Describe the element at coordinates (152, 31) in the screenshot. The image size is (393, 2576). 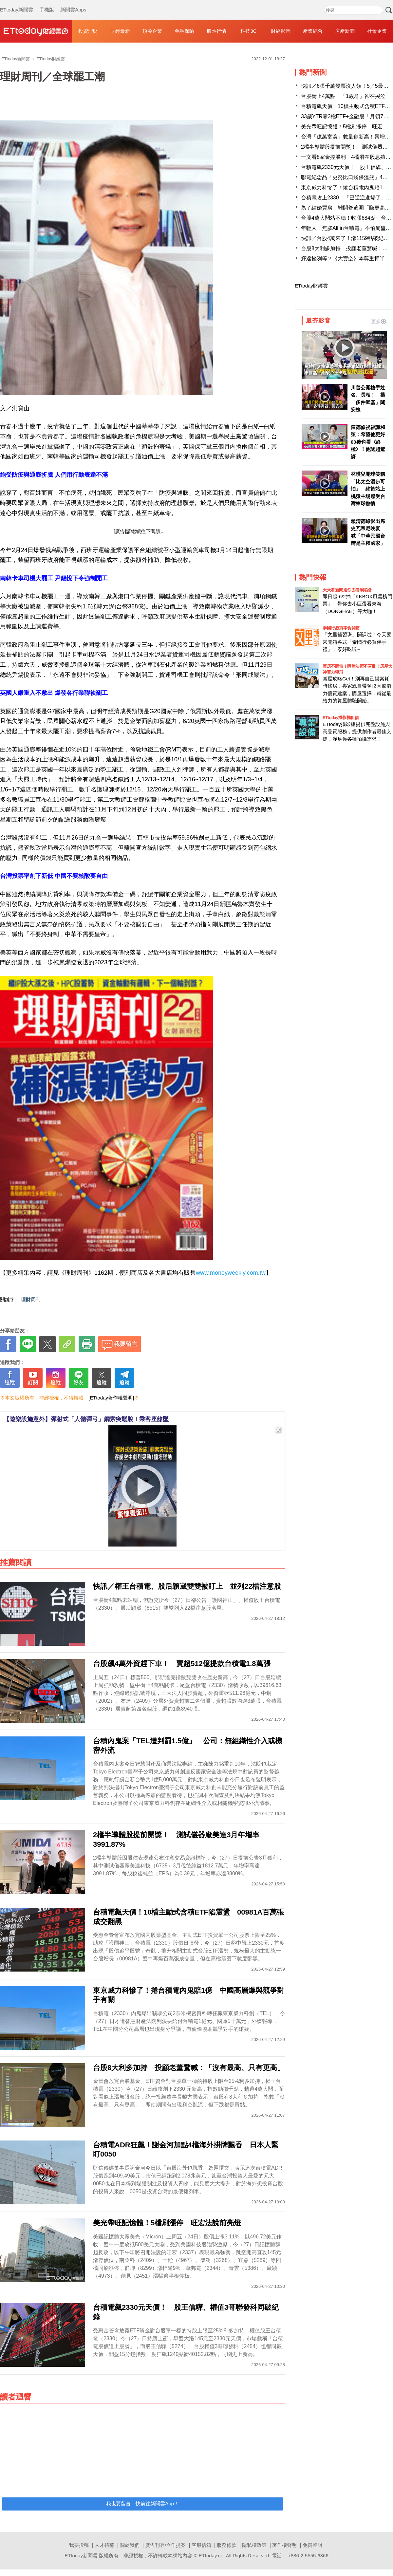
I see `頂尖企業` at that location.